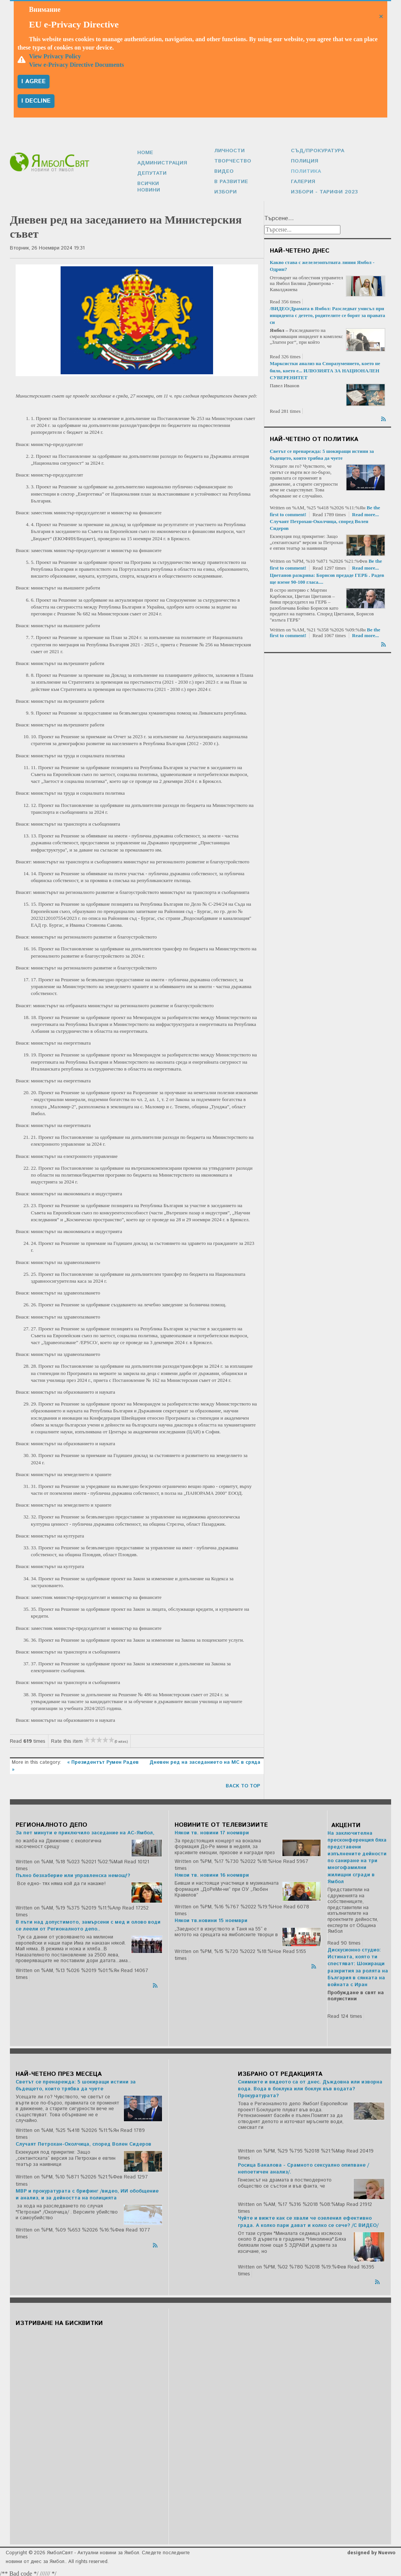  What do you see at coordinates (230, 180) in the screenshot?
I see `В развитие` at bounding box center [230, 180].